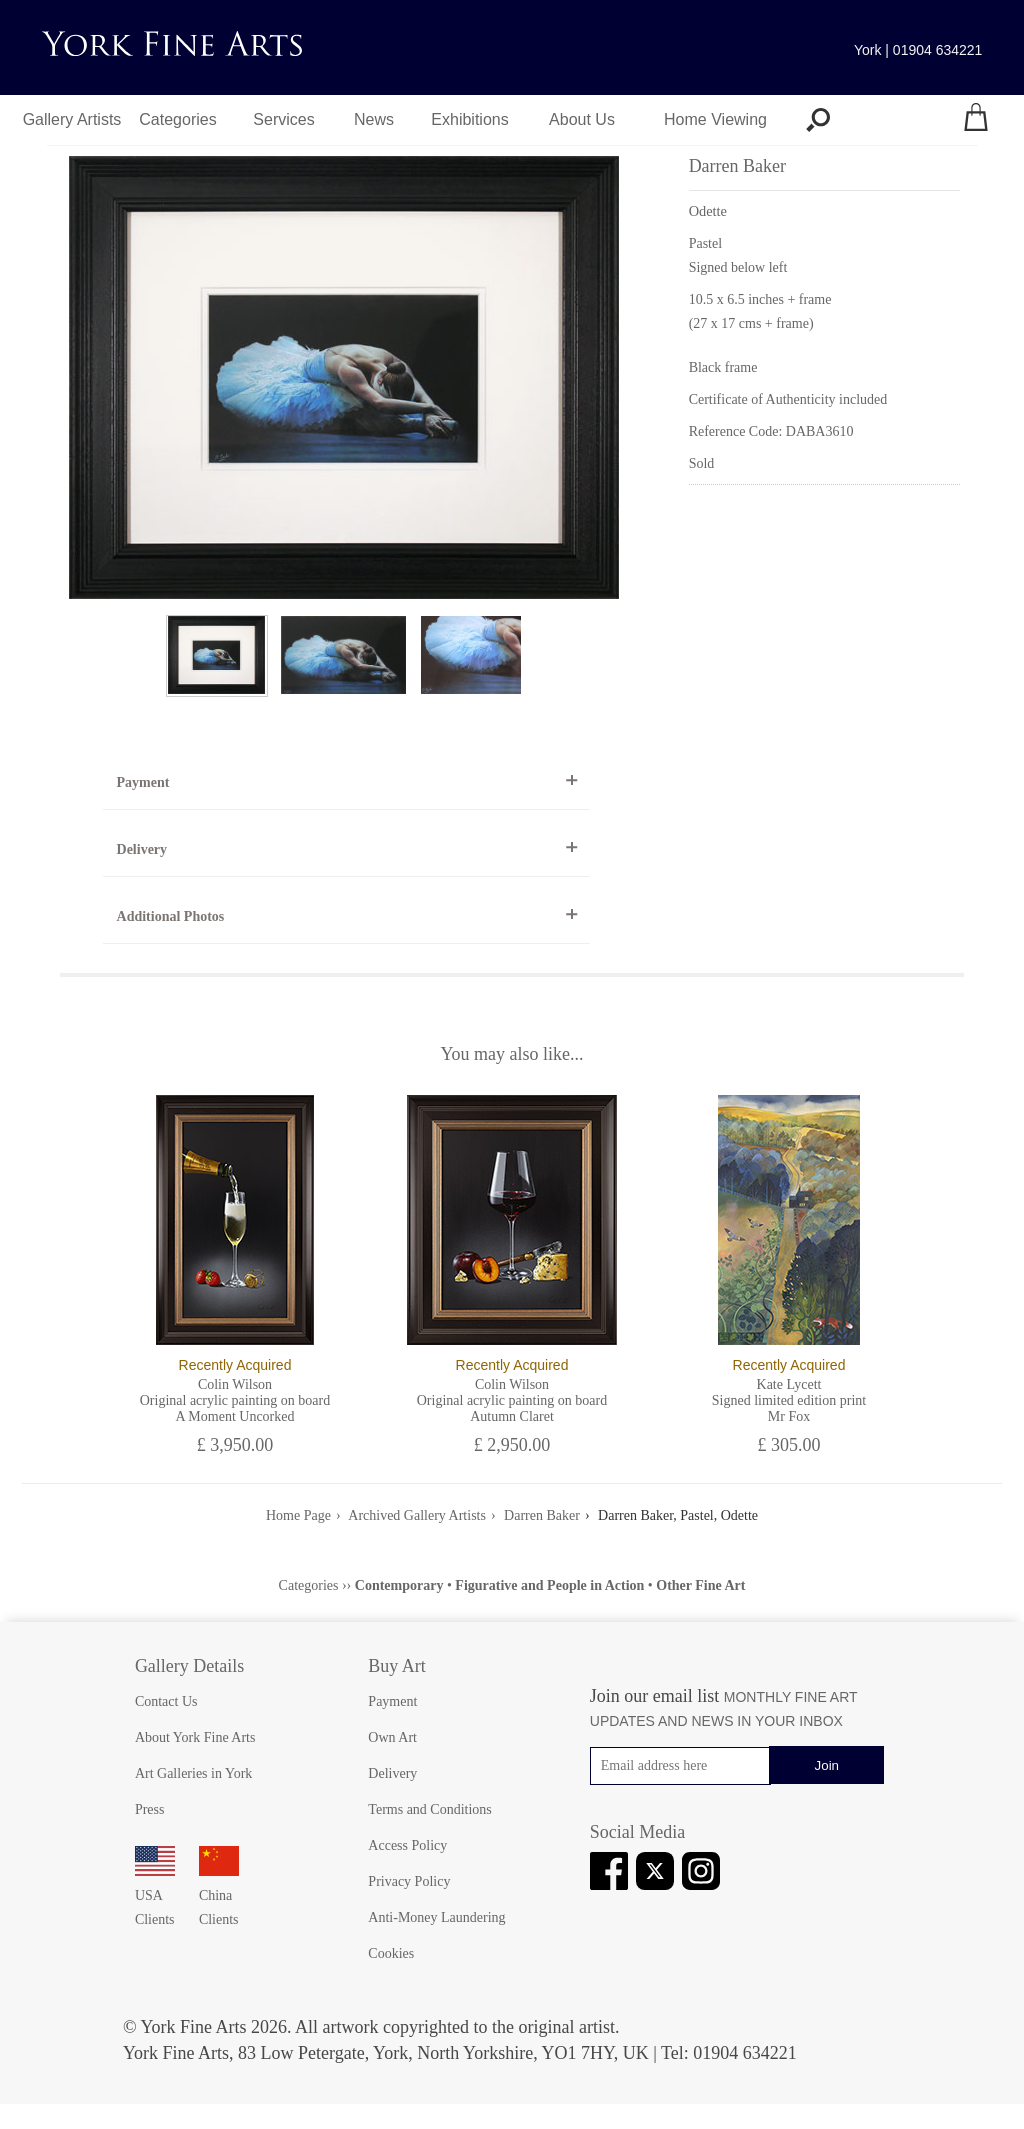  What do you see at coordinates (549, 1585) in the screenshot?
I see `Figurative and People in Action` at bounding box center [549, 1585].